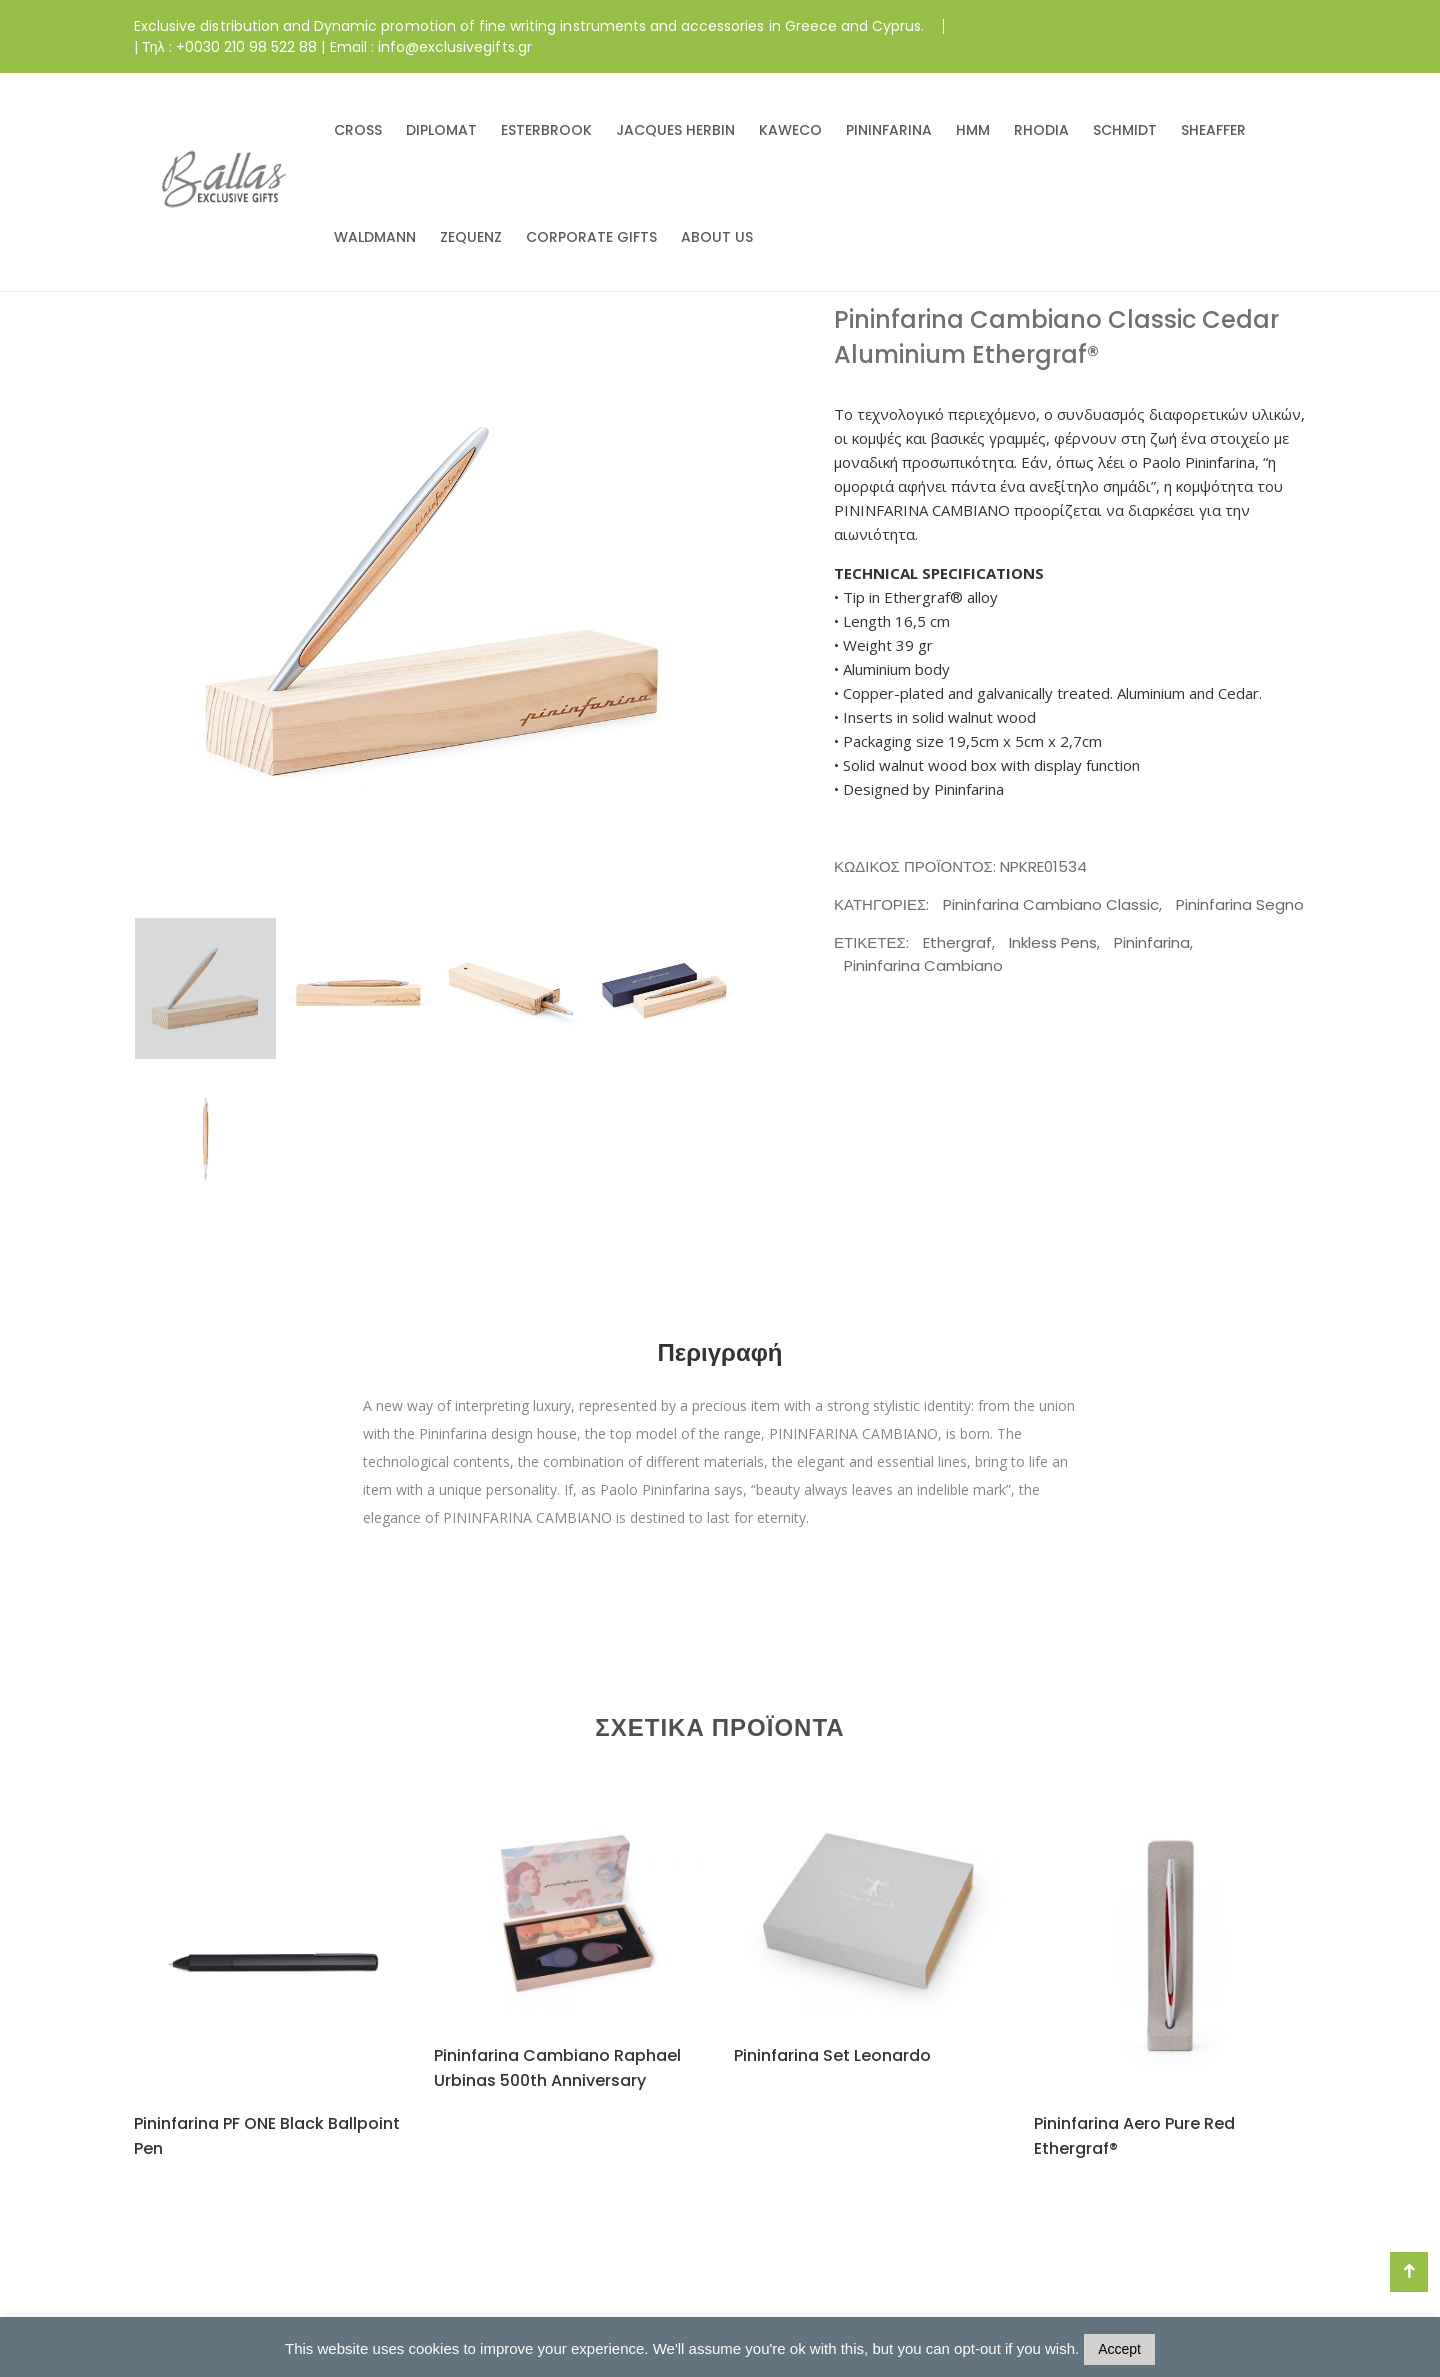 This screenshot has width=1440, height=2377. Describe the element at coordinates (957, 942) in the screenshot. I see `Ethergraf` at that location.